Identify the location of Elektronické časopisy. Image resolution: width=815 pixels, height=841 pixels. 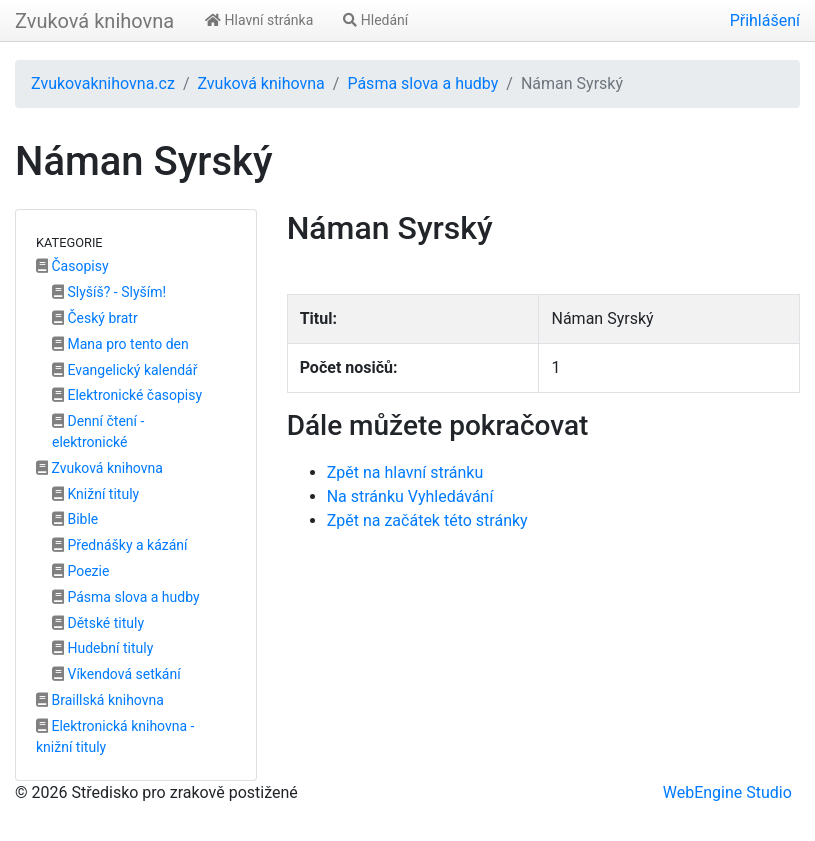
(127, 395).